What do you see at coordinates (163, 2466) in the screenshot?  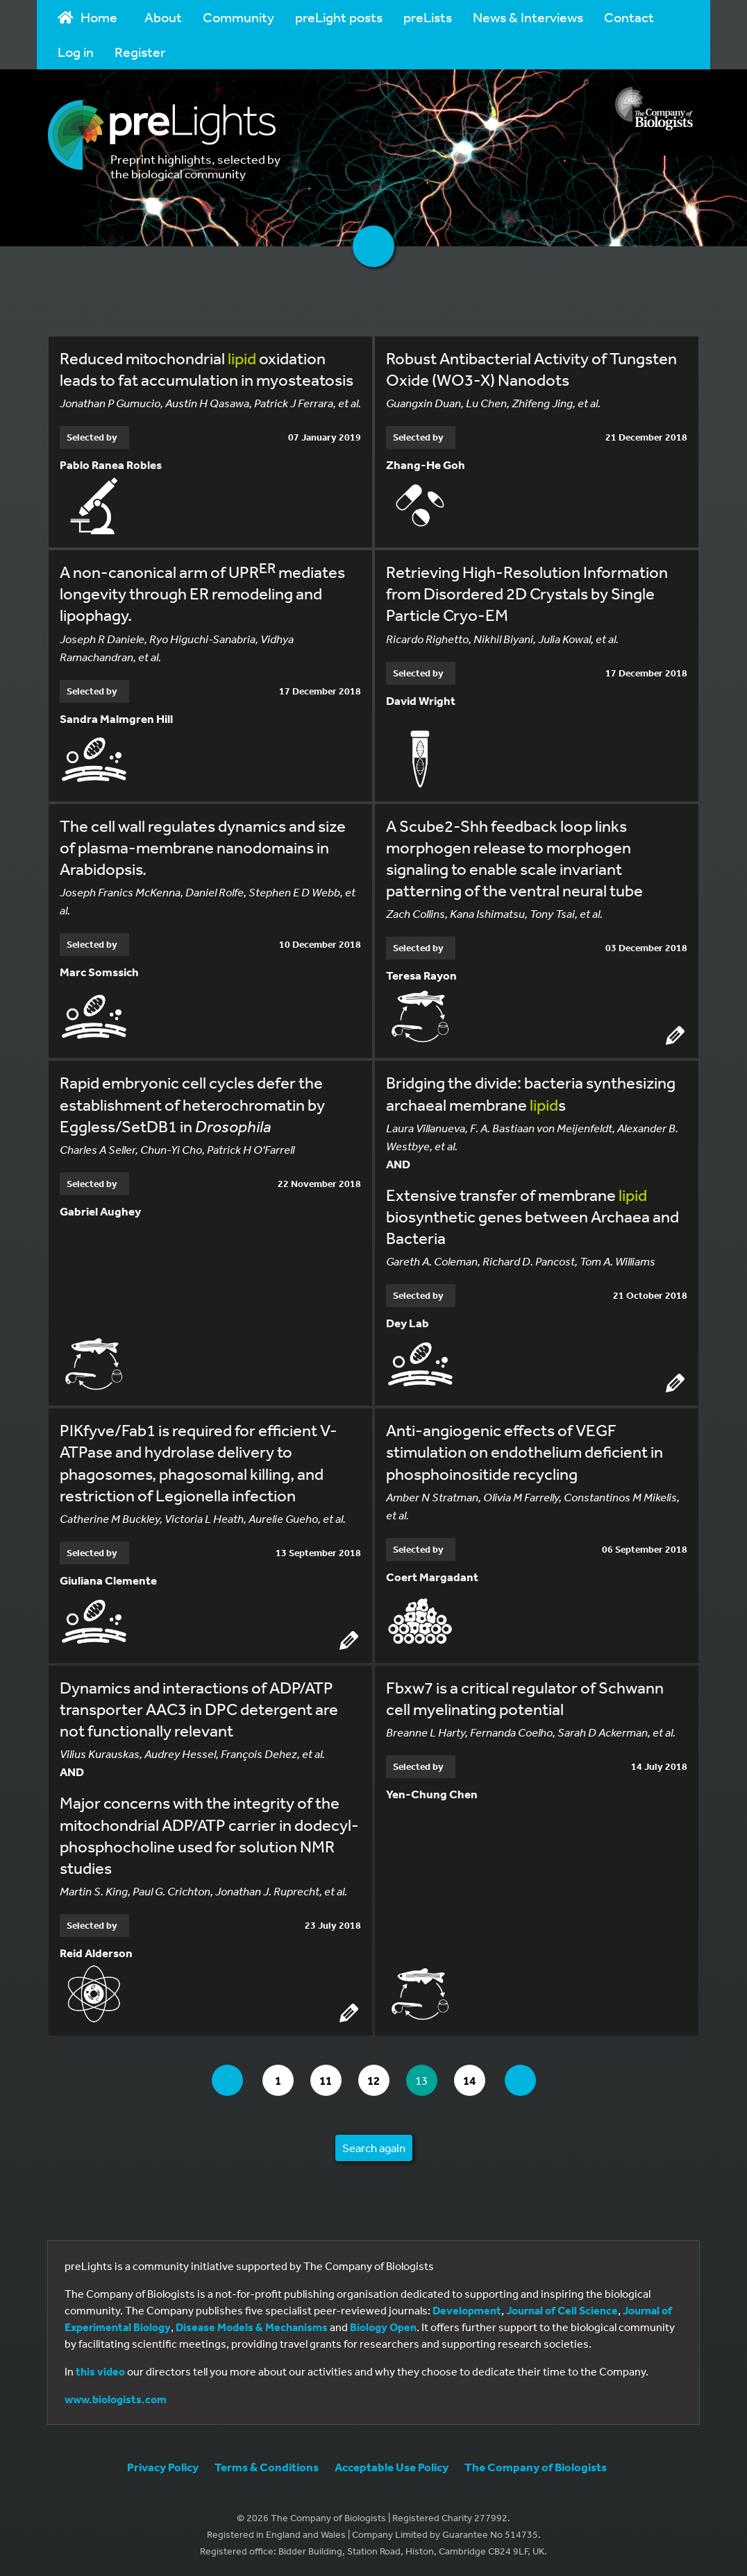 I see `Privacy Policy` at bounding box center [163, 2466].